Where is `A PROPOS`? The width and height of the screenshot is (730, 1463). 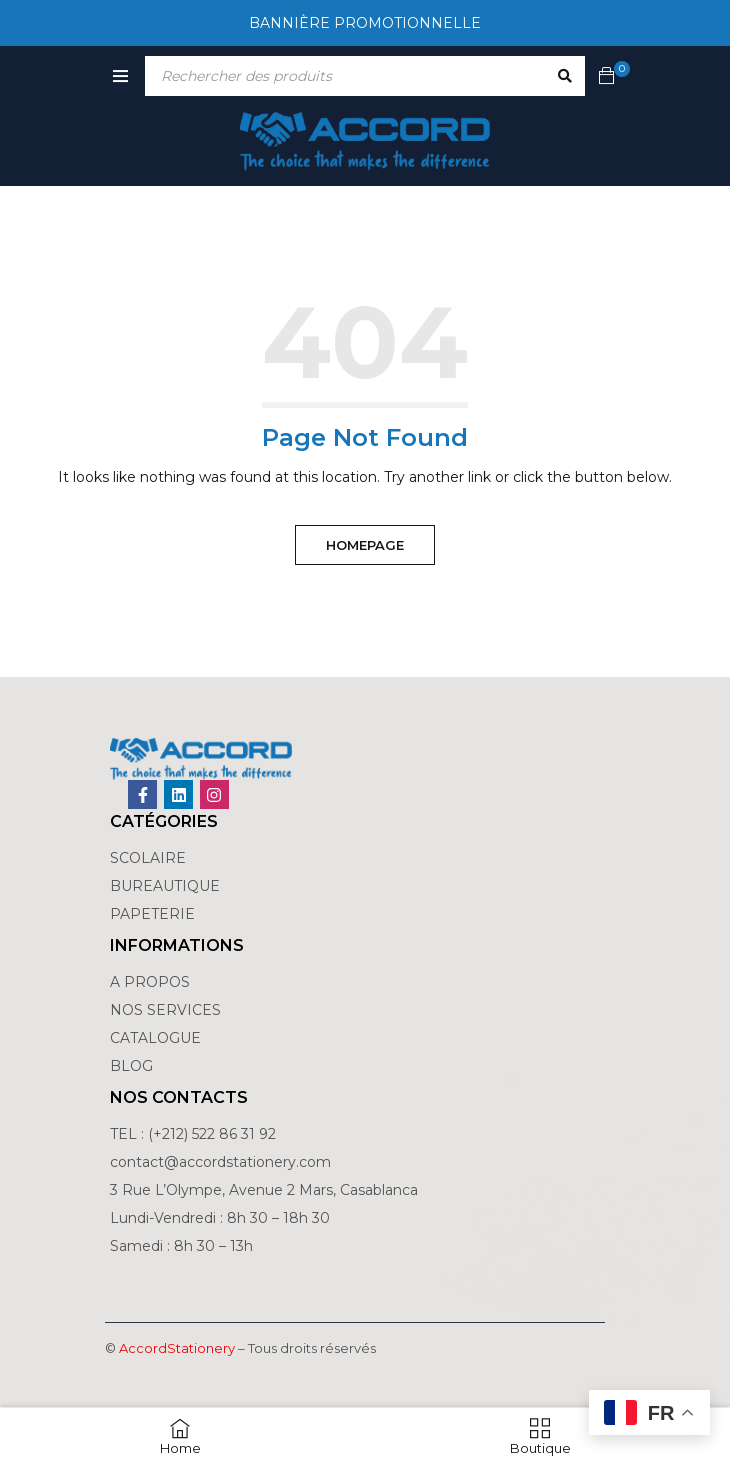
A PROPOS is located at coordinates (150, 982).